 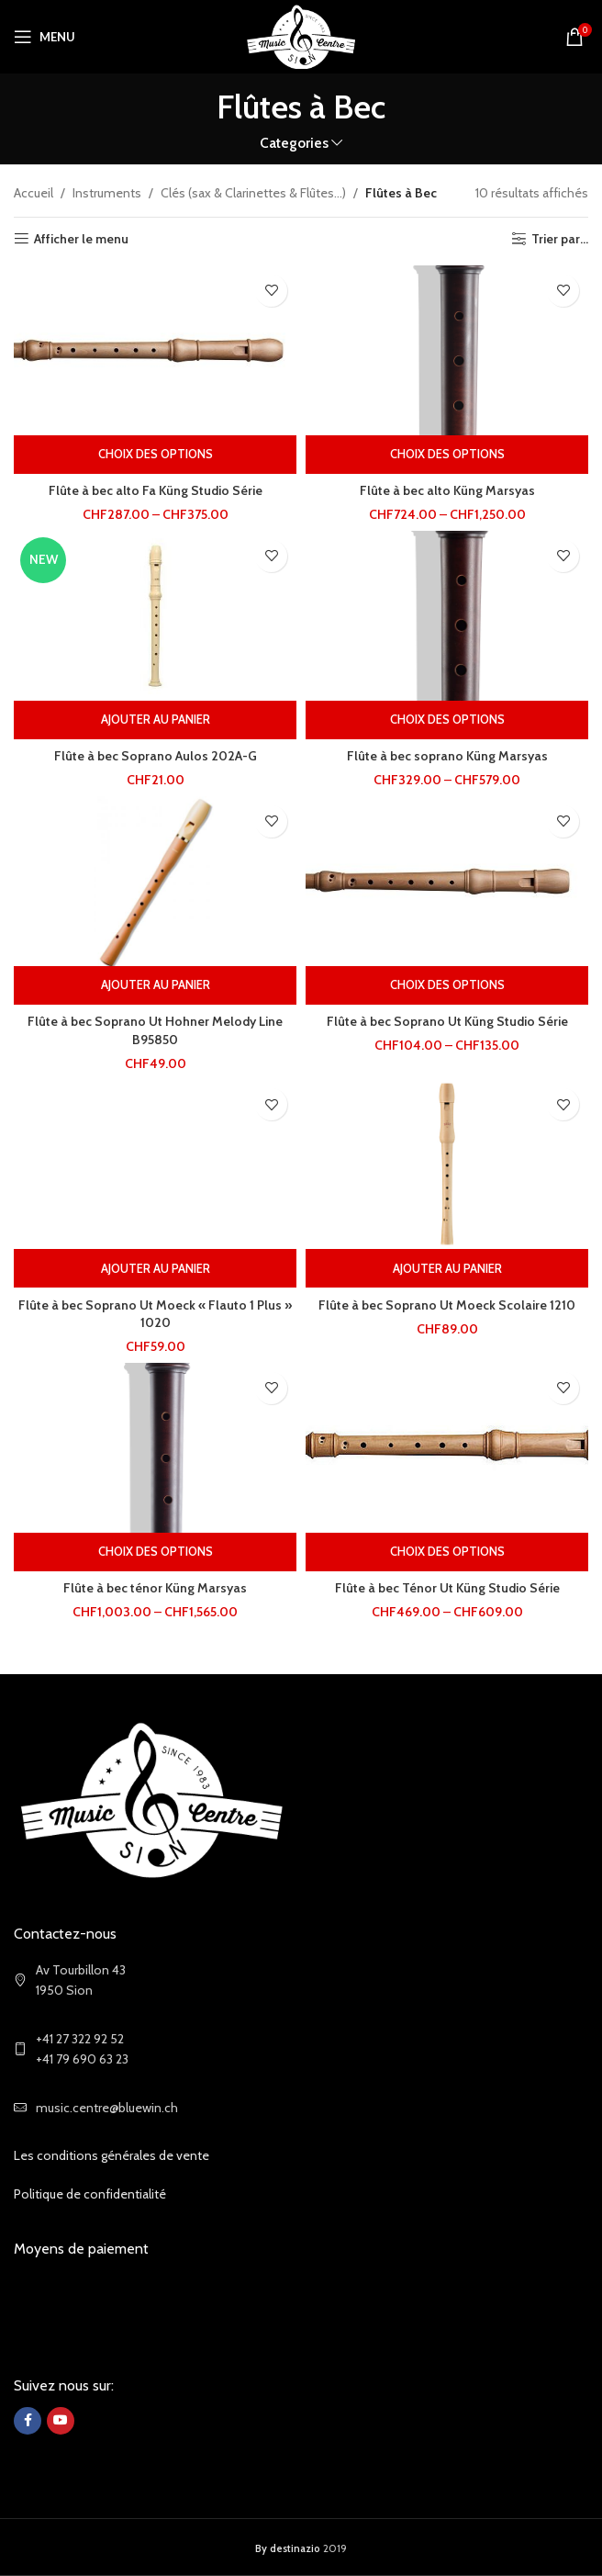 What do you see at coordinates (447, 490) in the screenshot?
I see `Flûte à bec alto Küng Marsyas` at bounding box center [447, 490].